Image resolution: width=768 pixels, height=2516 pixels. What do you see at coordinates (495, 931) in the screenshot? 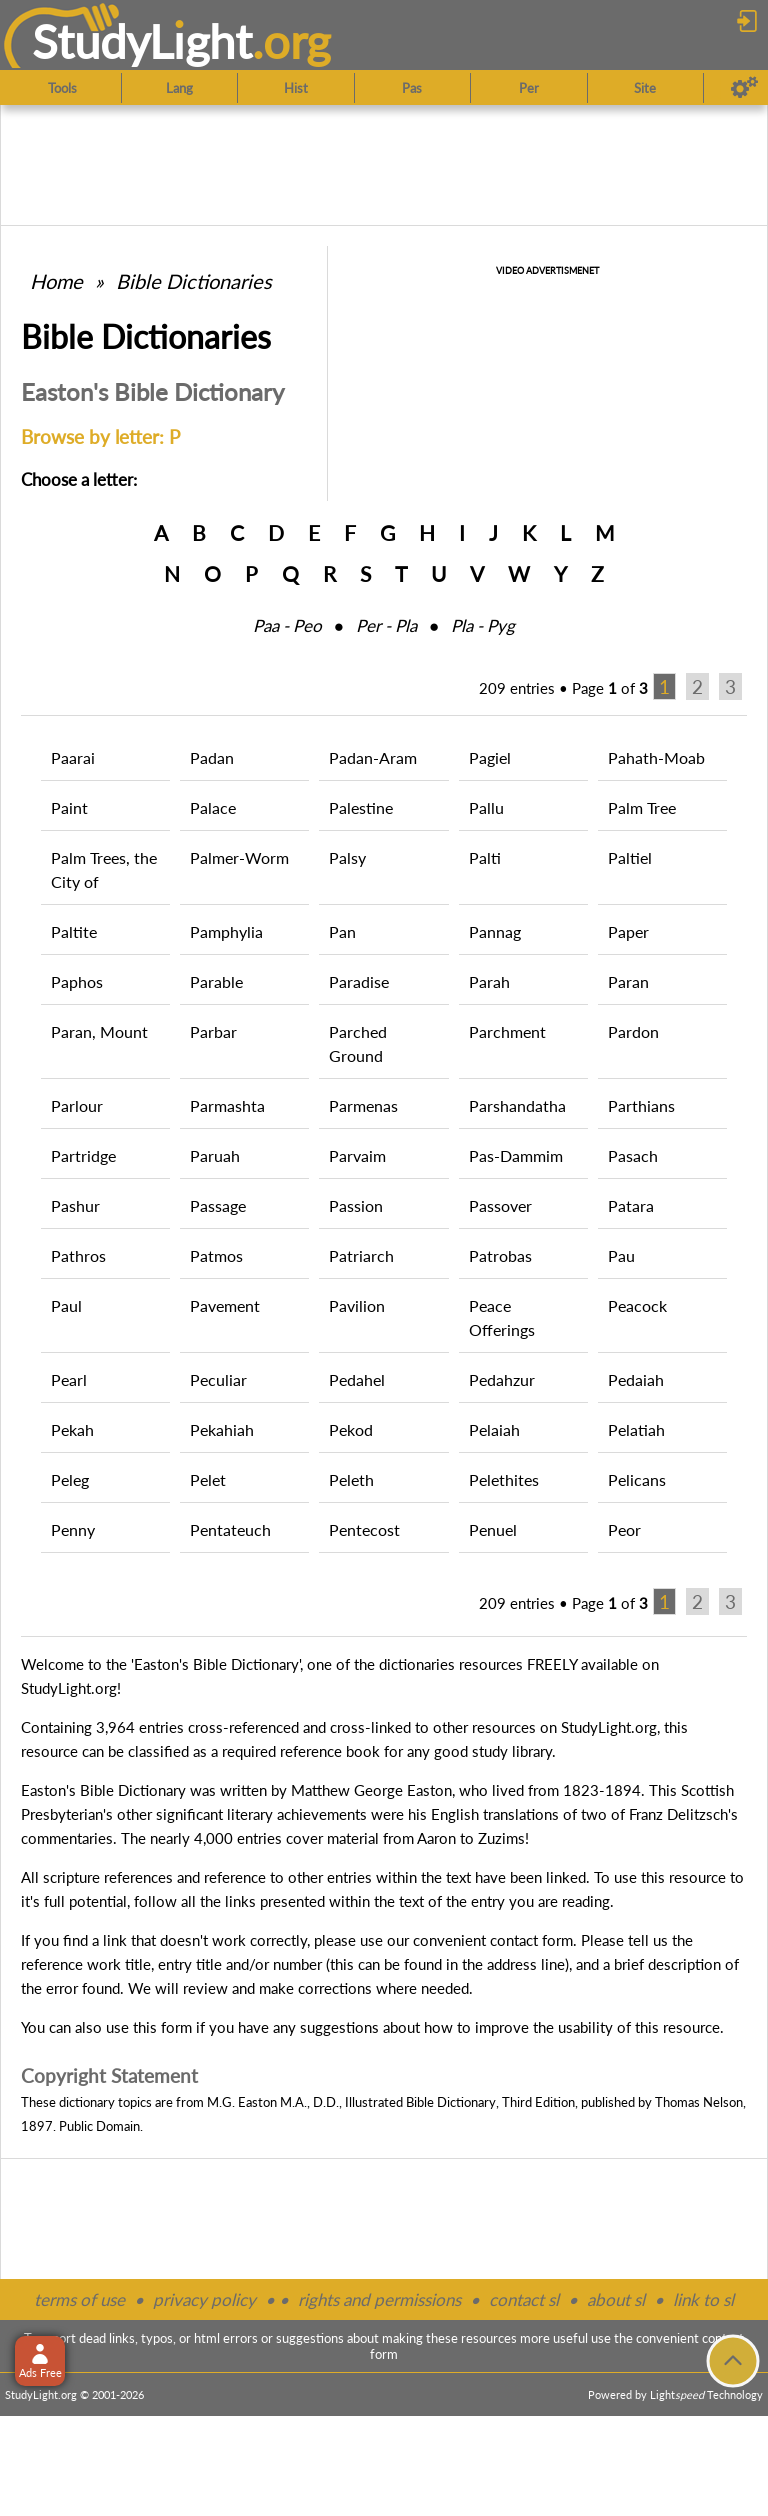
I see `Pannag` at bounding box center [495, 931].